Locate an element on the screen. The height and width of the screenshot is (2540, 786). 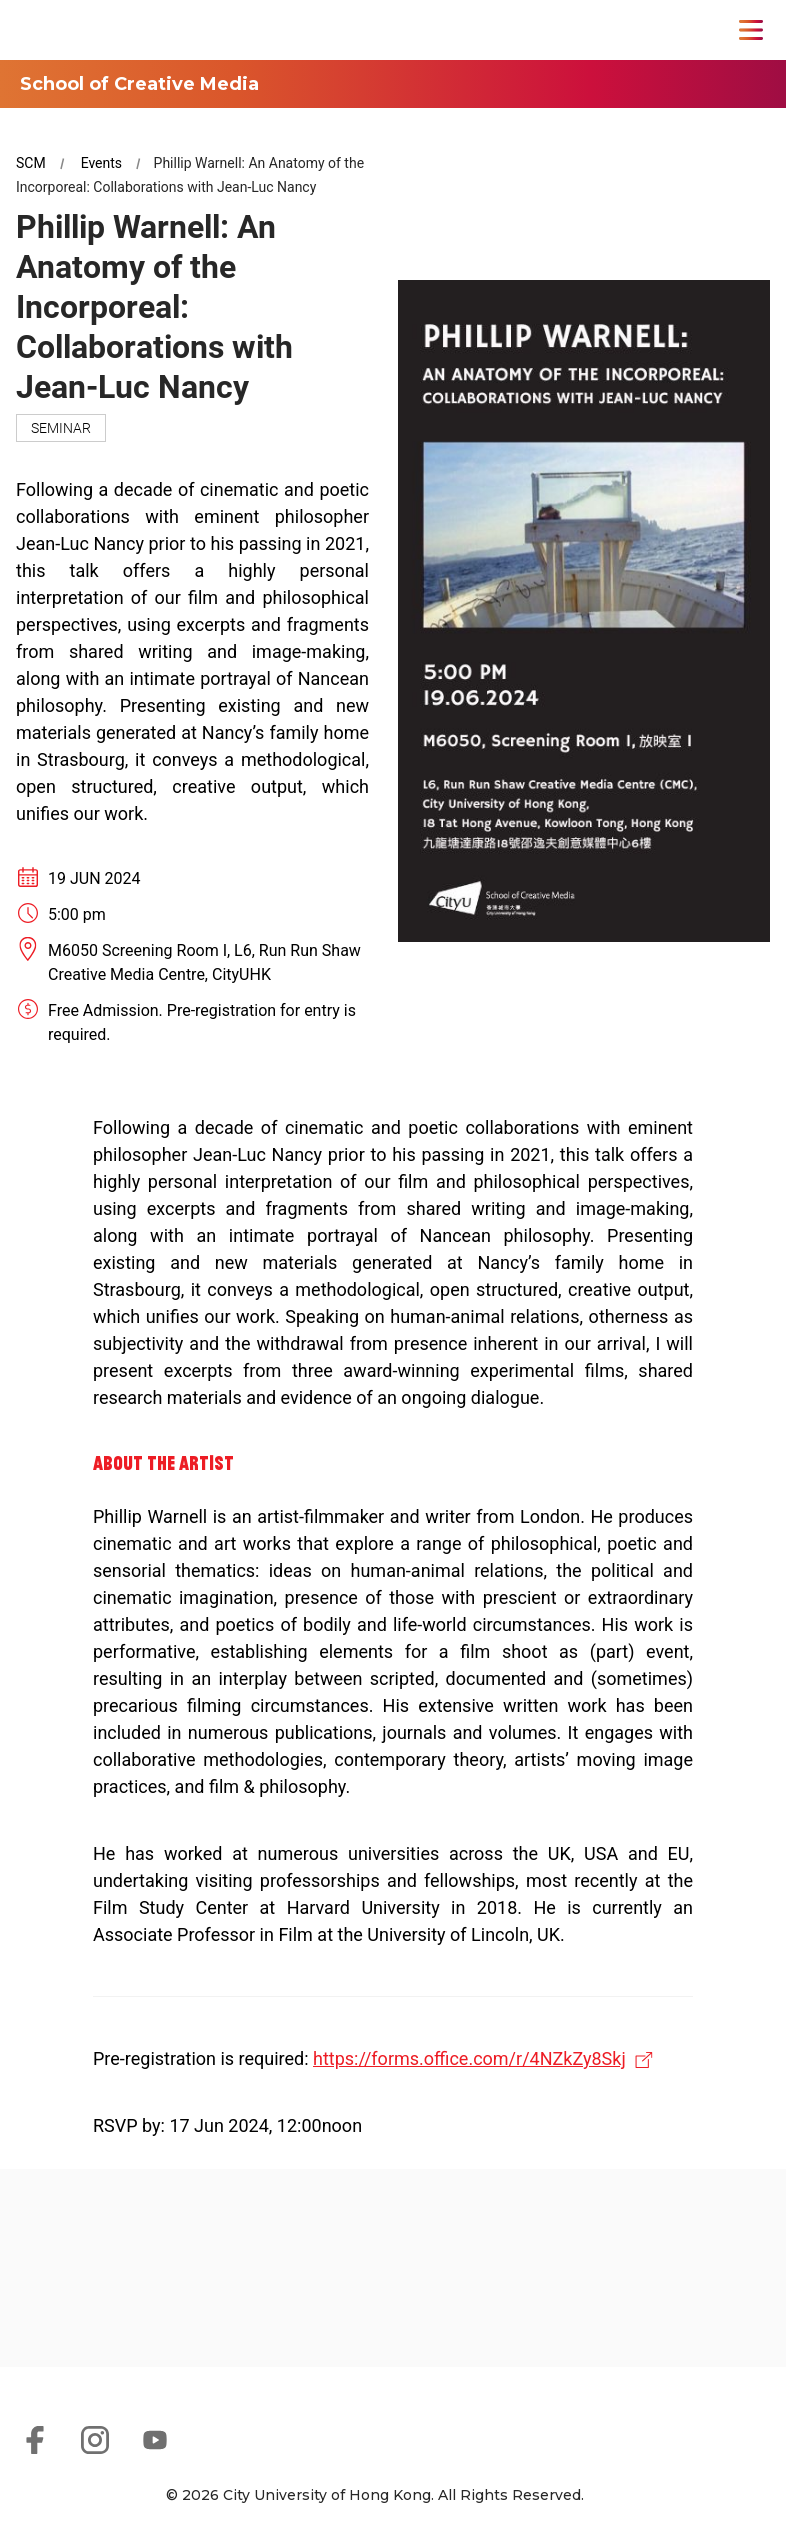
[Toggle Navigation] is located at coordinates (751, 30).